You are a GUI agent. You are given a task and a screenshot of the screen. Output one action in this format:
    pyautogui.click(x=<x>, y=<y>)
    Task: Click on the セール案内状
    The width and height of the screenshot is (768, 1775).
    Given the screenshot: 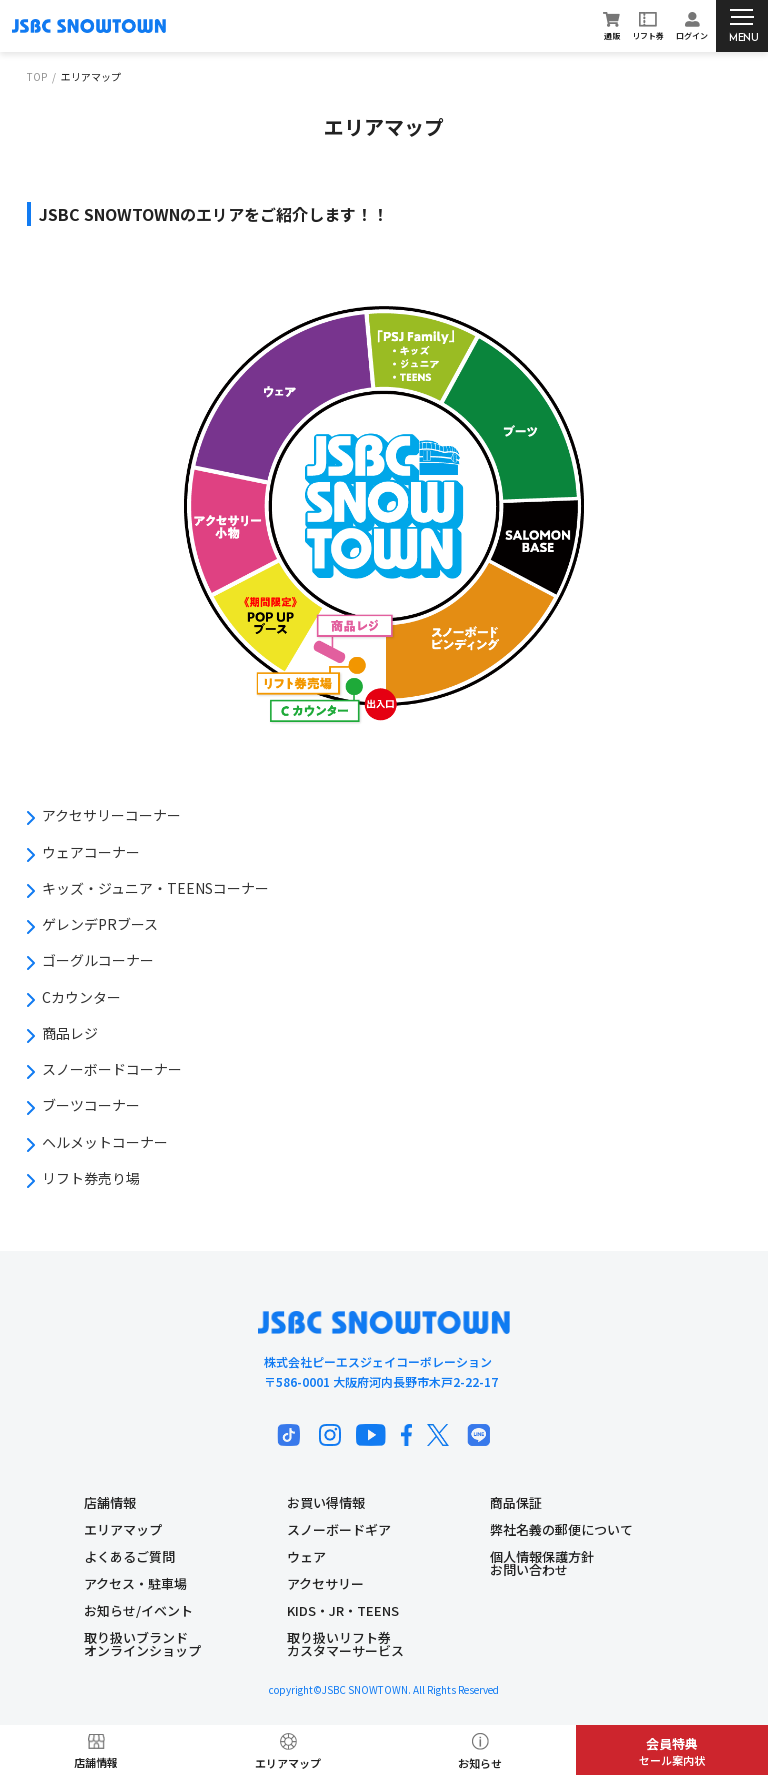 What is the action you would take?
    pyautogui.click(x=672, y=1751)
    